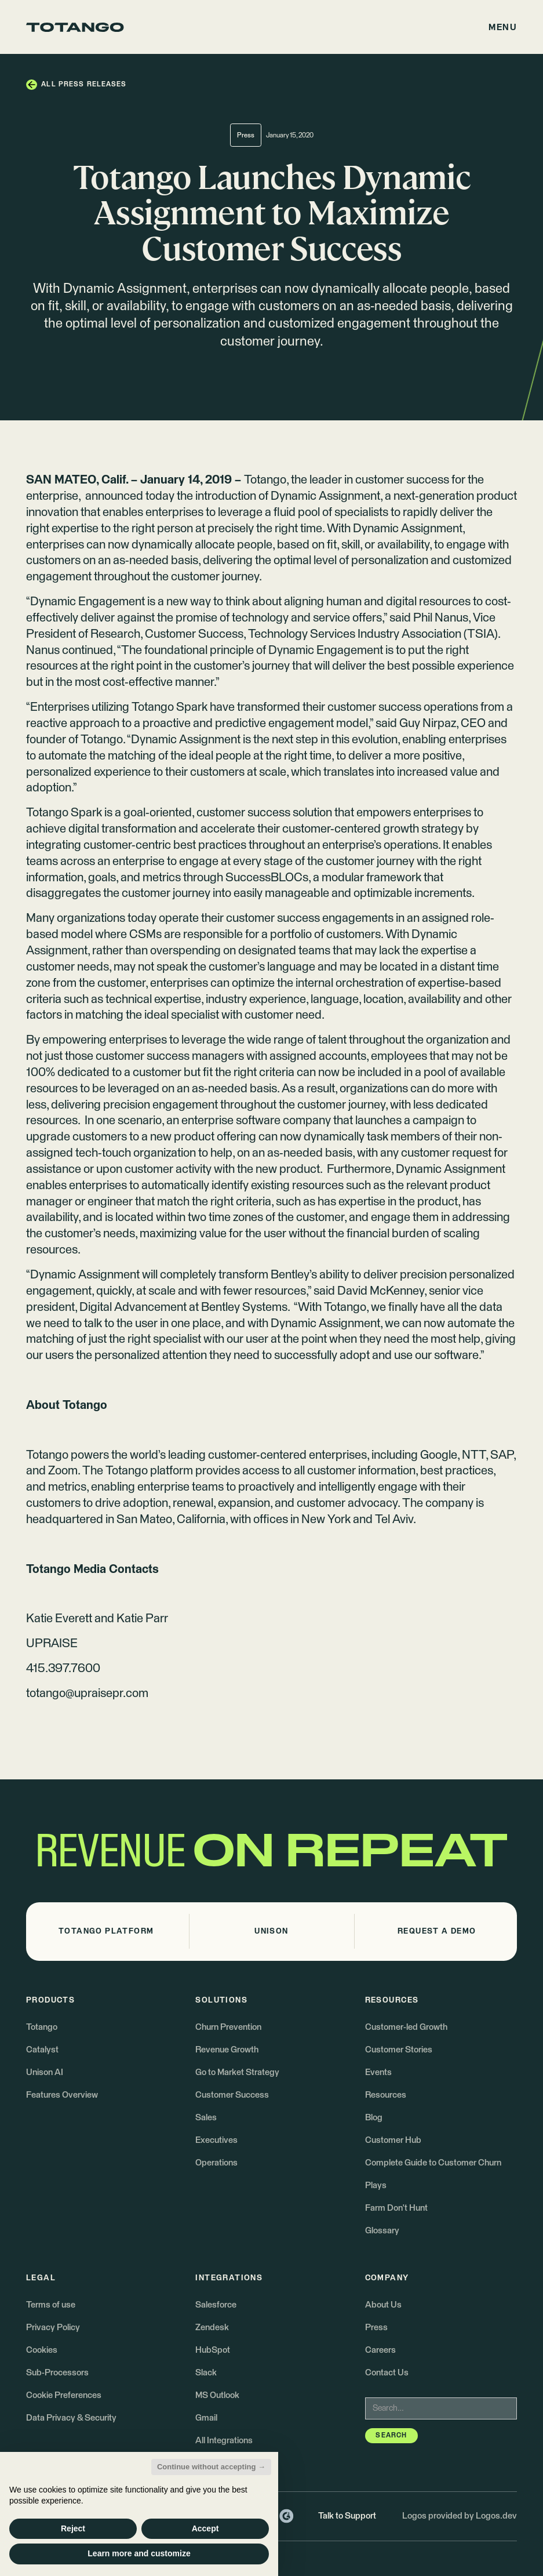  I want to click on HubSpot, so click(212, 2350).